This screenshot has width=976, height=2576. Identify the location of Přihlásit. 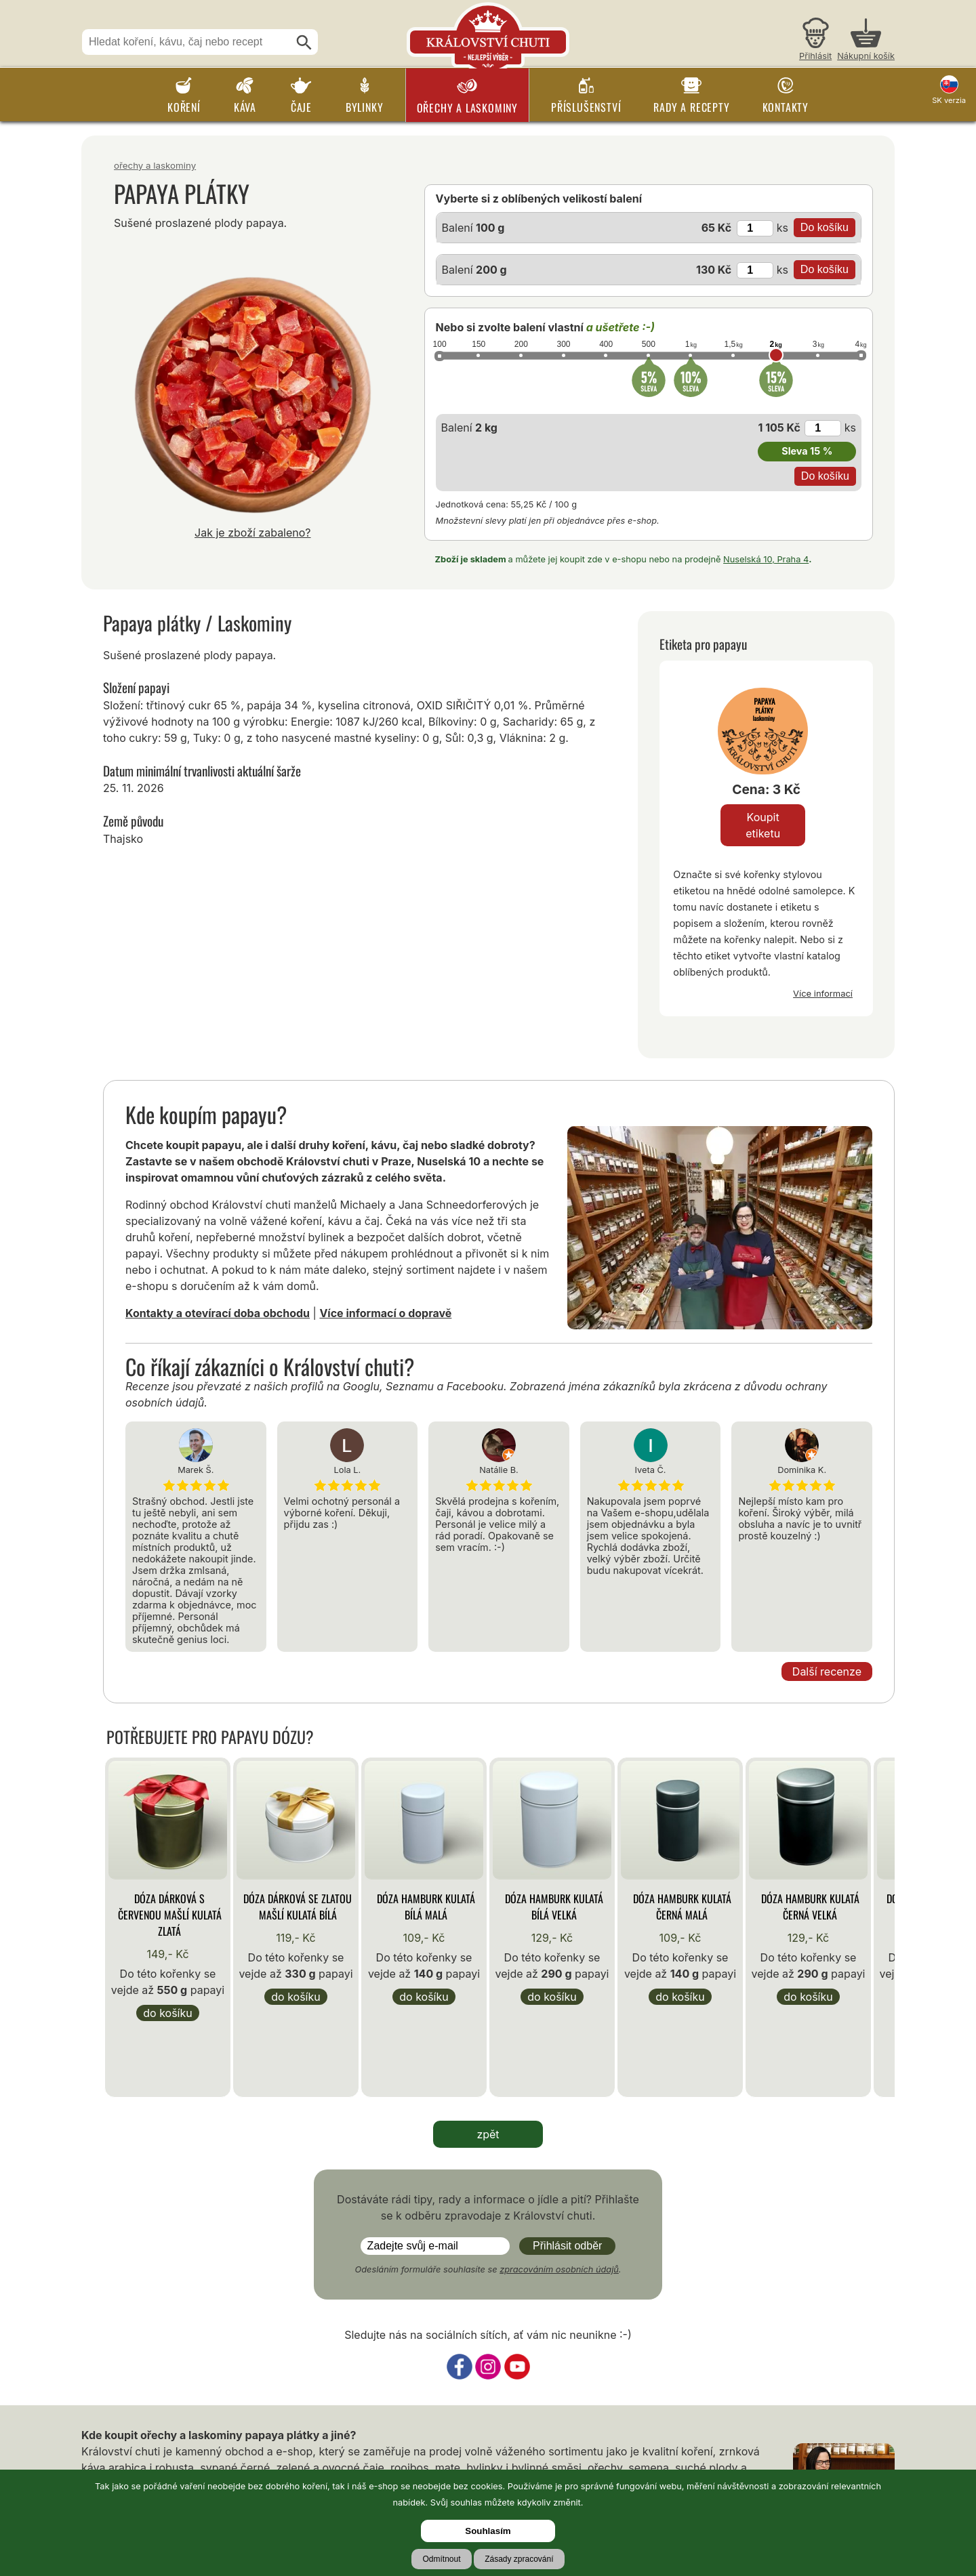
(815, 56).